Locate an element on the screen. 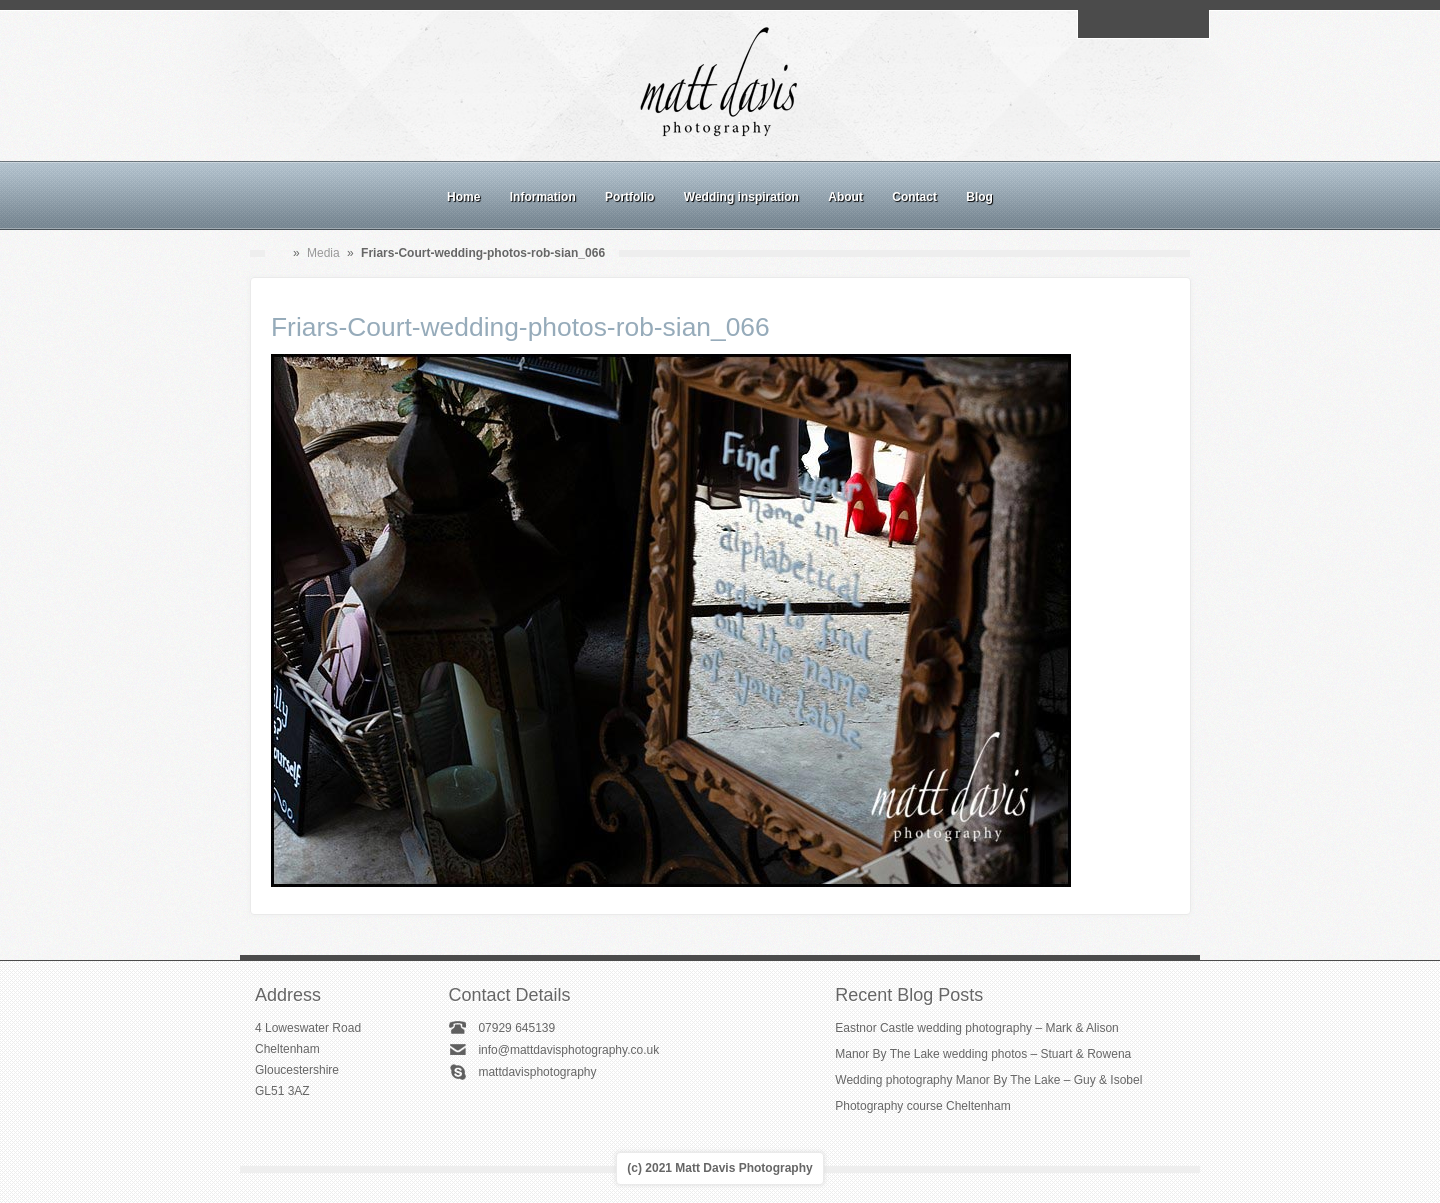 The width and height of the screenshot is (1440, 1203). Instagram is located at coordinates (1143, 24).